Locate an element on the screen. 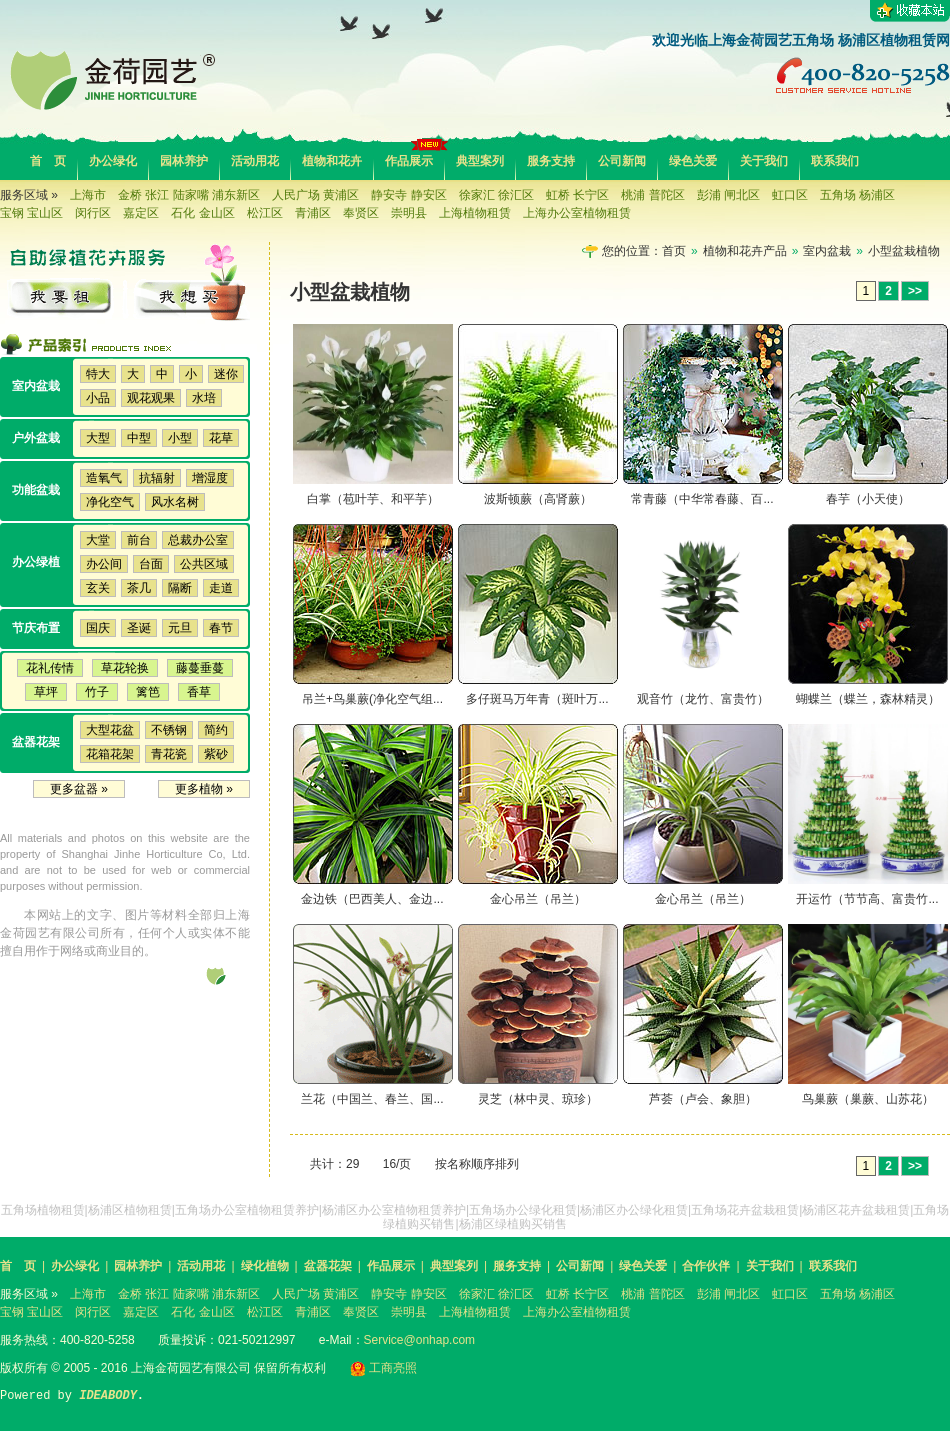 This screenshot has height=1431, width=950. 五角场 杨浦区 is located at coordinates (857, 195).